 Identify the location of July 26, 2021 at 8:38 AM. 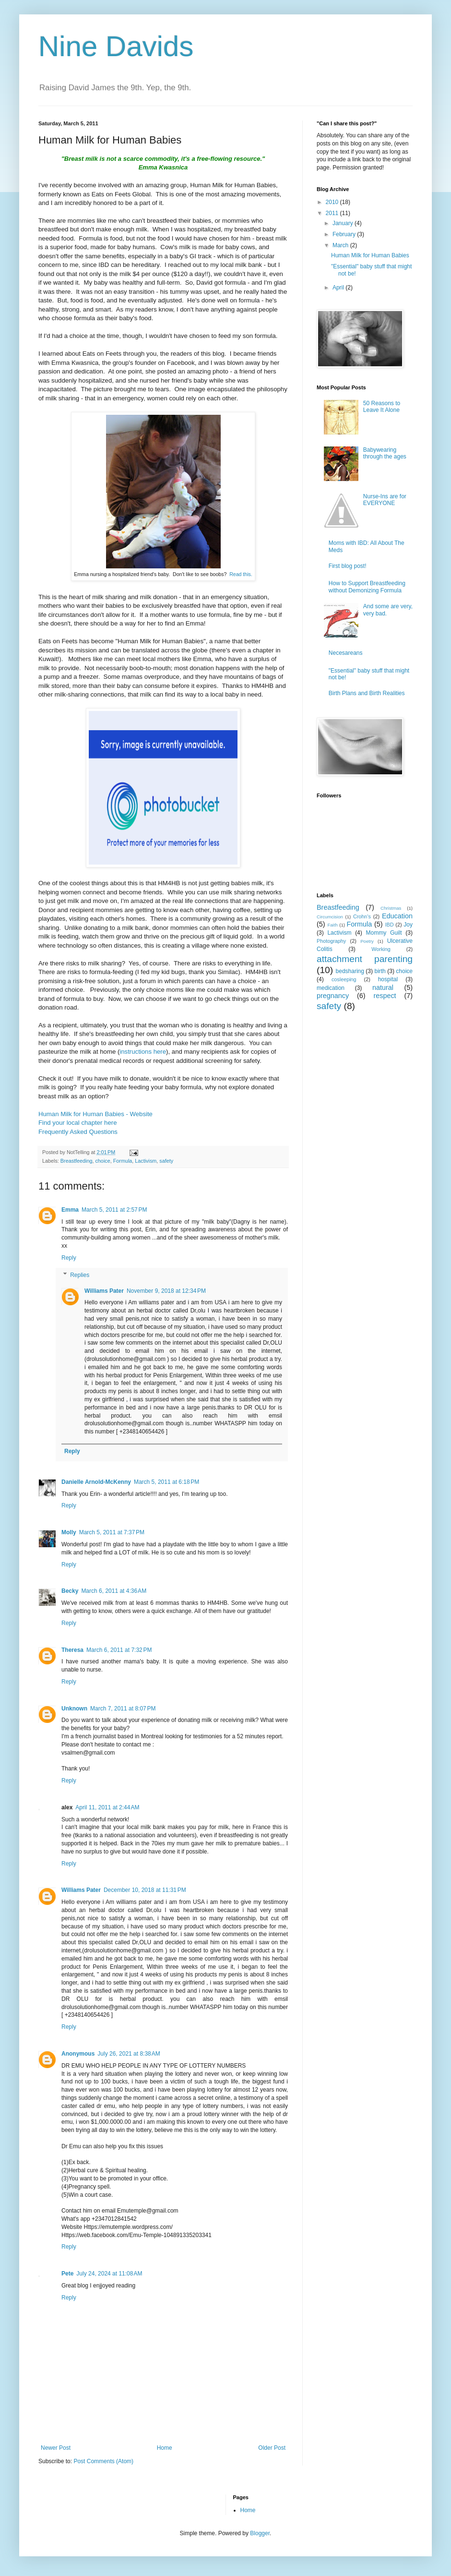
(128, 2053).